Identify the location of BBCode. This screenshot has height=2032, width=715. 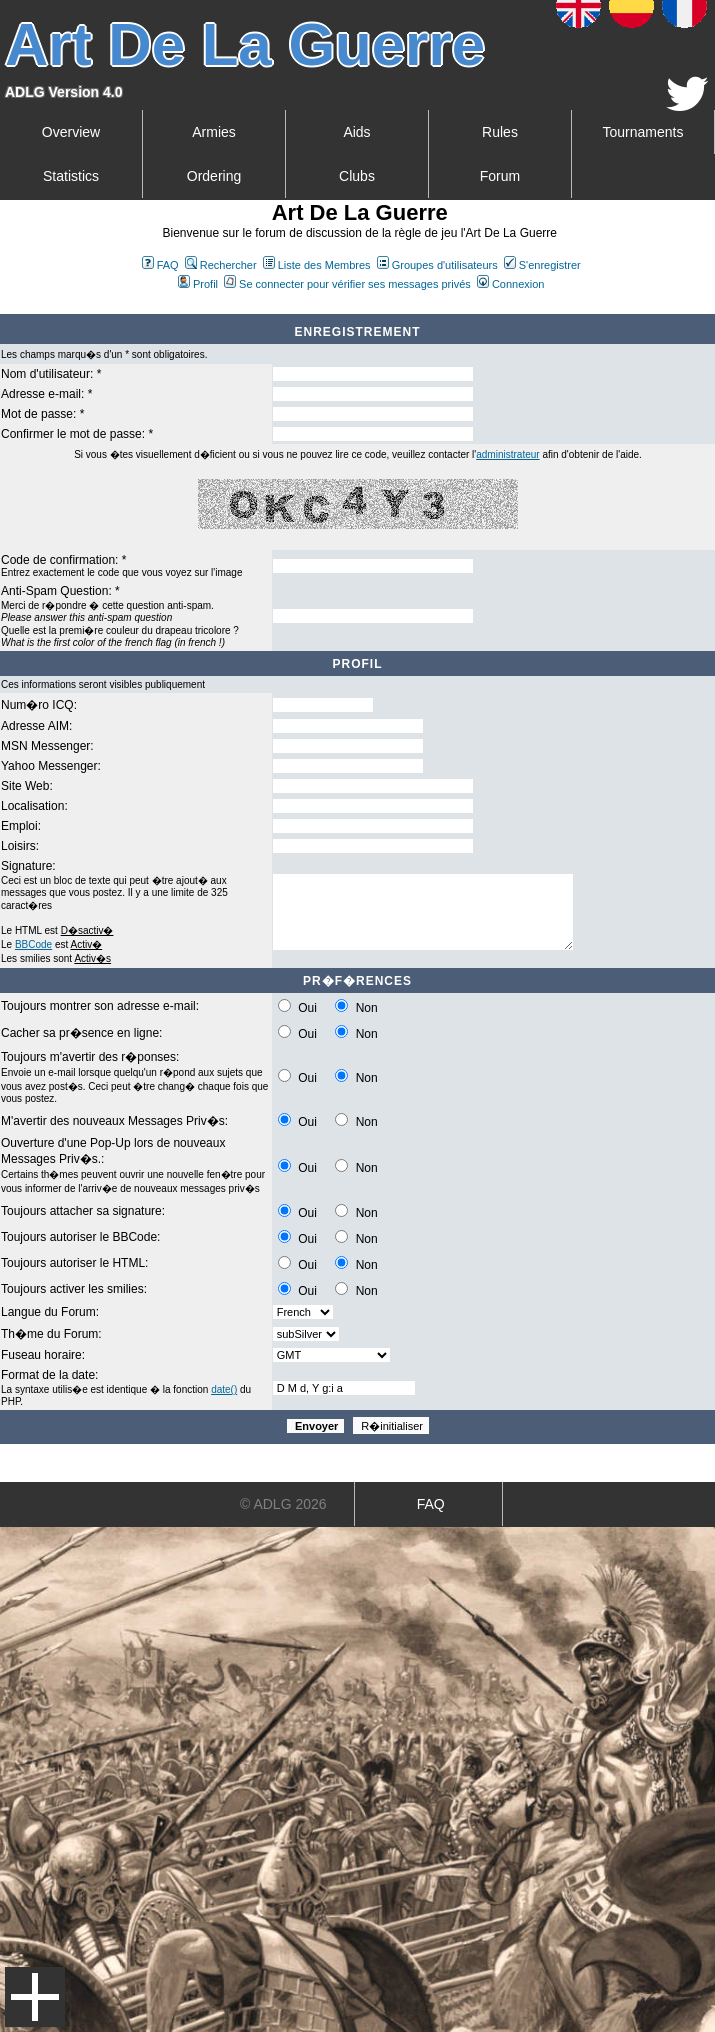
(33, 944).